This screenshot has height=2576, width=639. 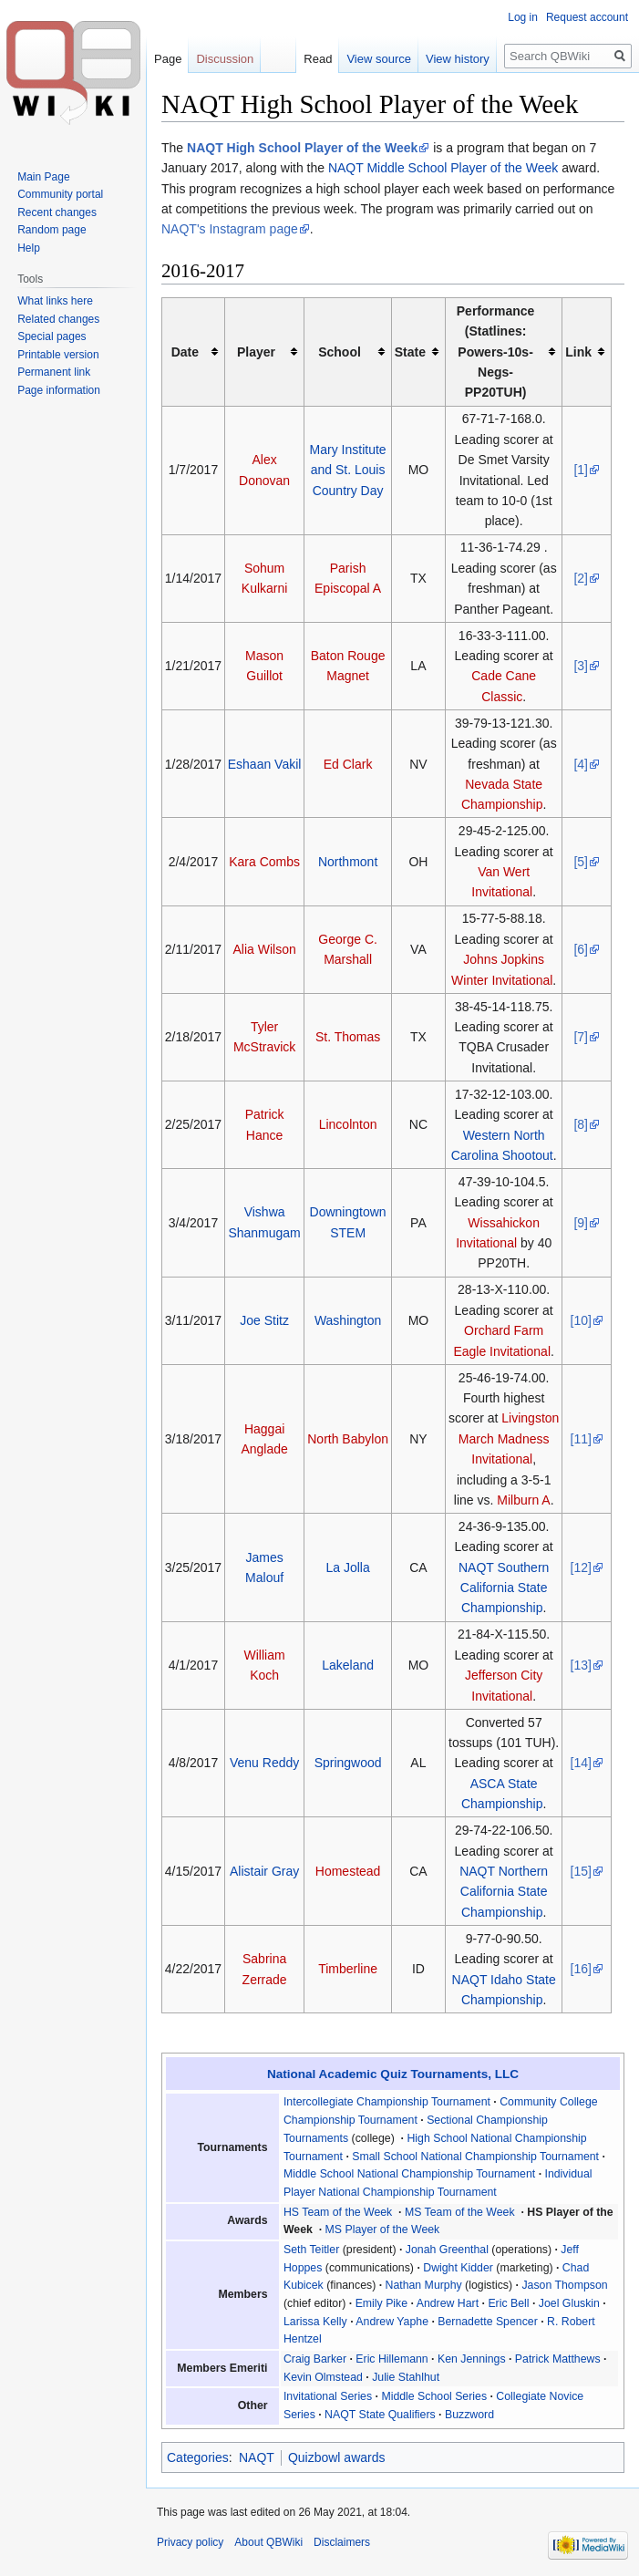 I want to click on NAQT State Qualifiers, so click(x=380, y=2414).